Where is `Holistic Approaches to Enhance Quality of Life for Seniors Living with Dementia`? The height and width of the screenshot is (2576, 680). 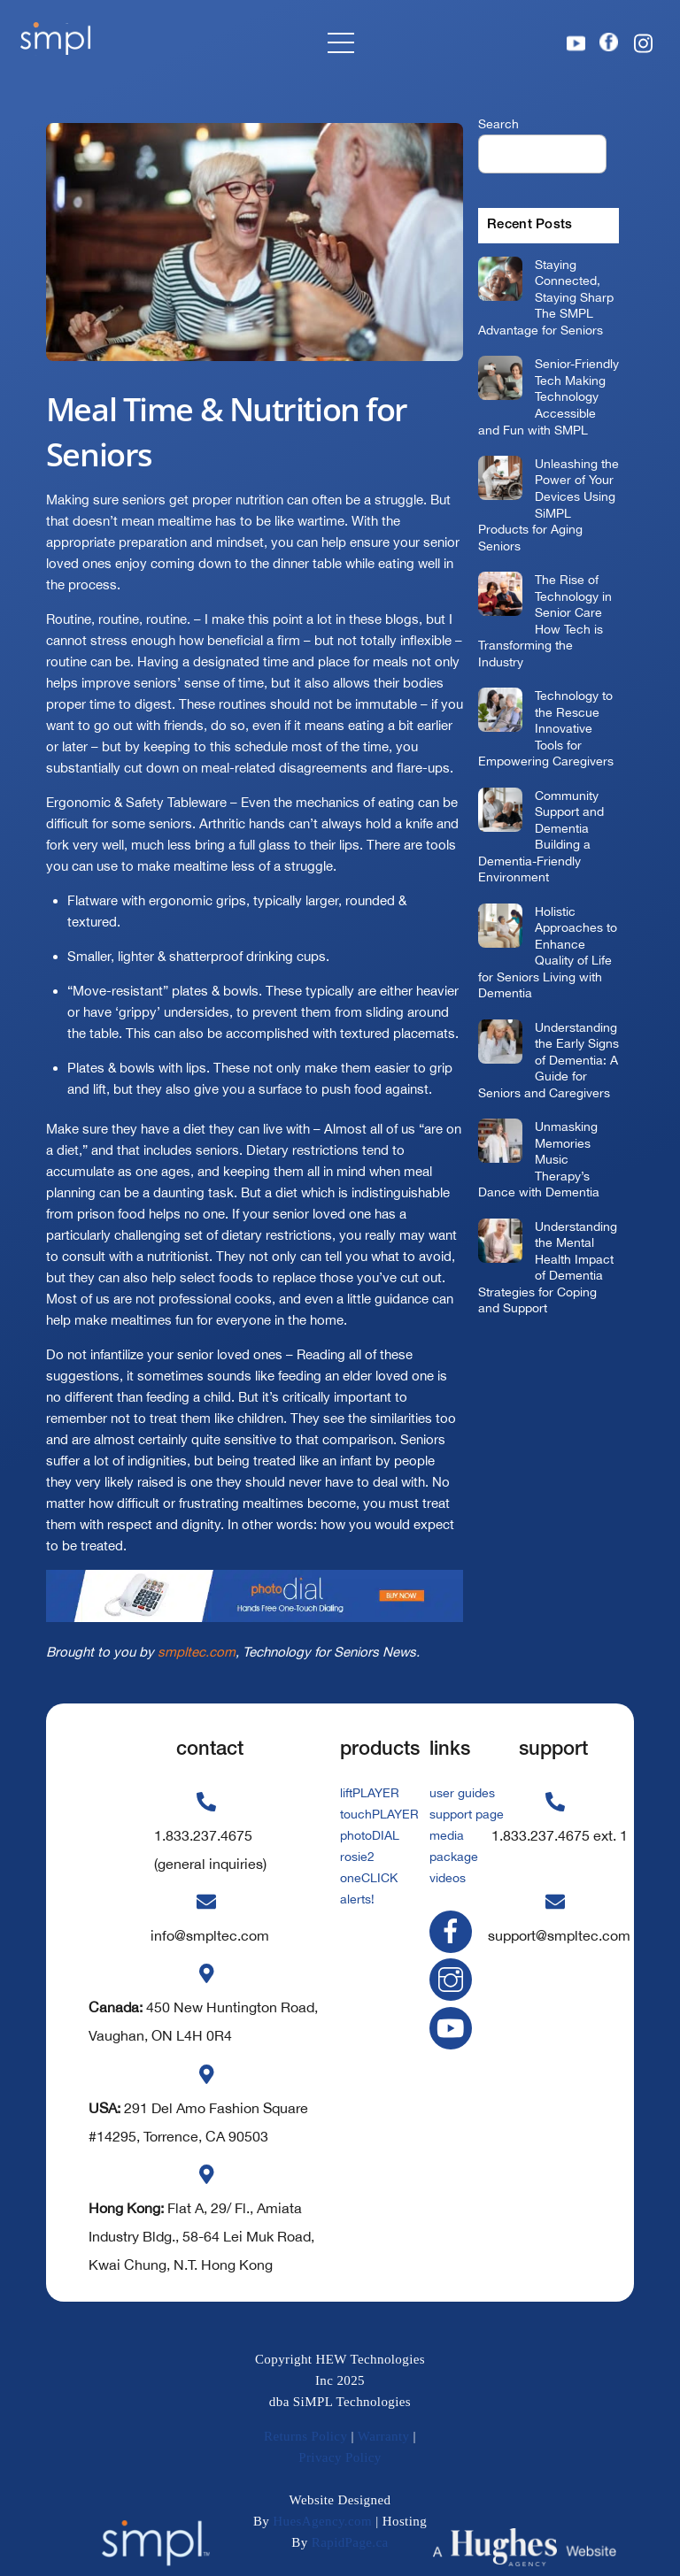 Holistic Approaches to Enhance Quality of Life for Seniors Living with Dementia is located at coordinates (547, 952).